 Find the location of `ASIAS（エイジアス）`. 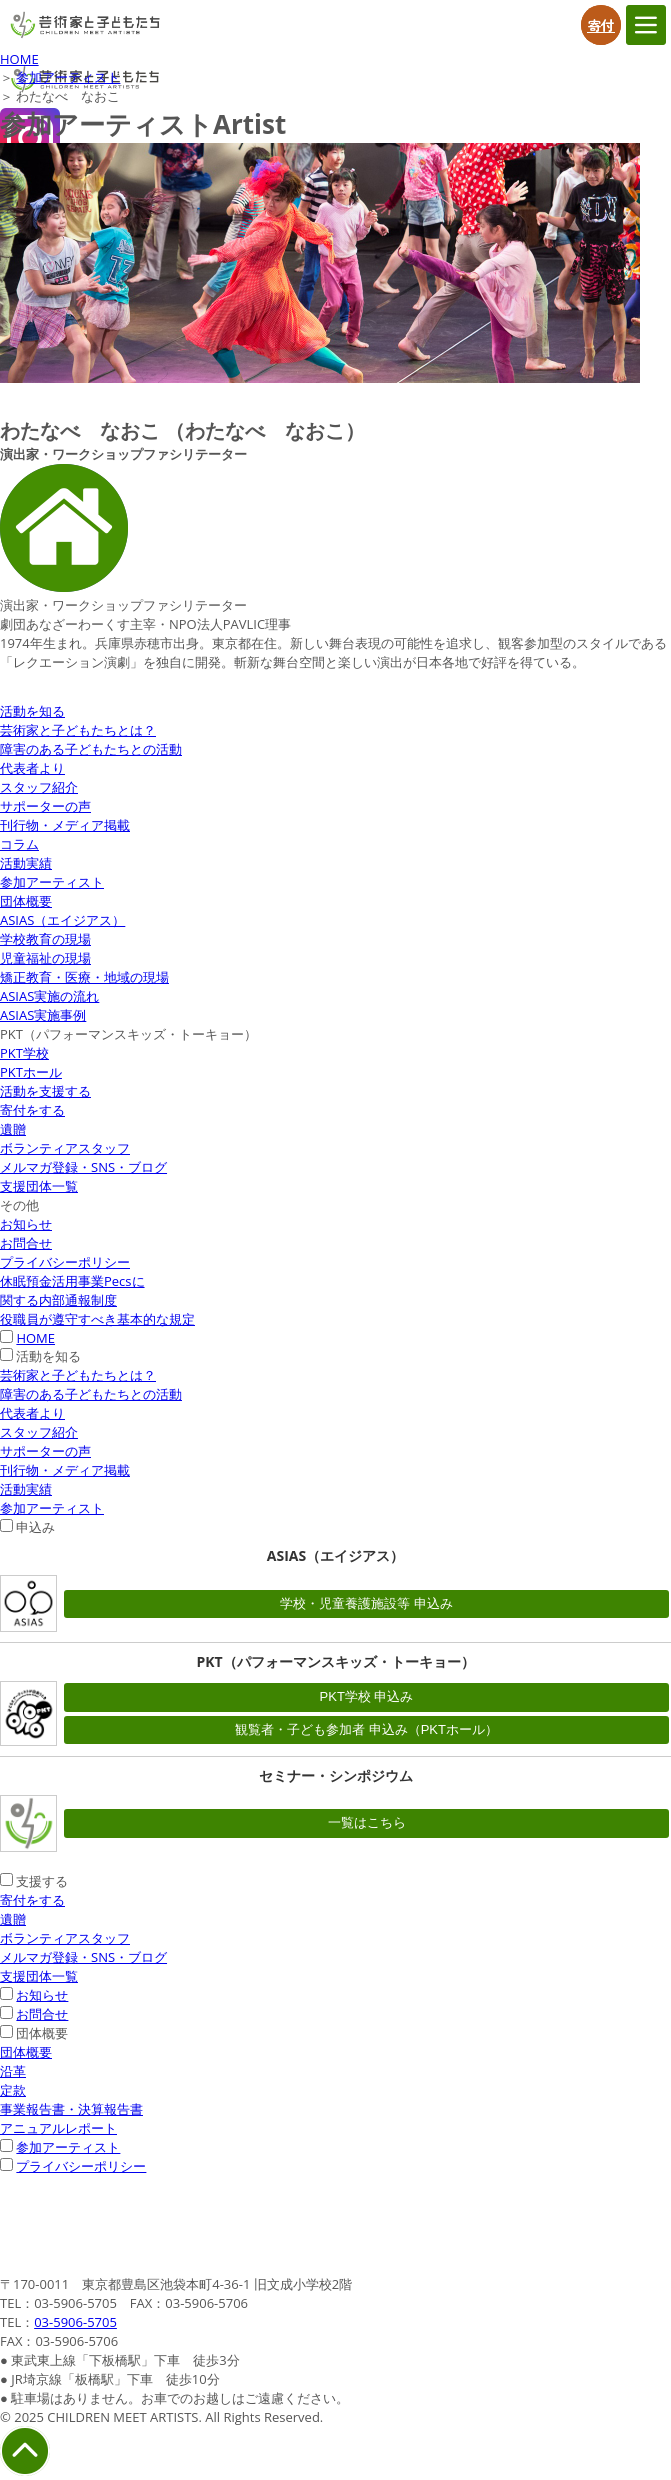

ASIAS（エイジアス） is located at coordinates (62, 920).